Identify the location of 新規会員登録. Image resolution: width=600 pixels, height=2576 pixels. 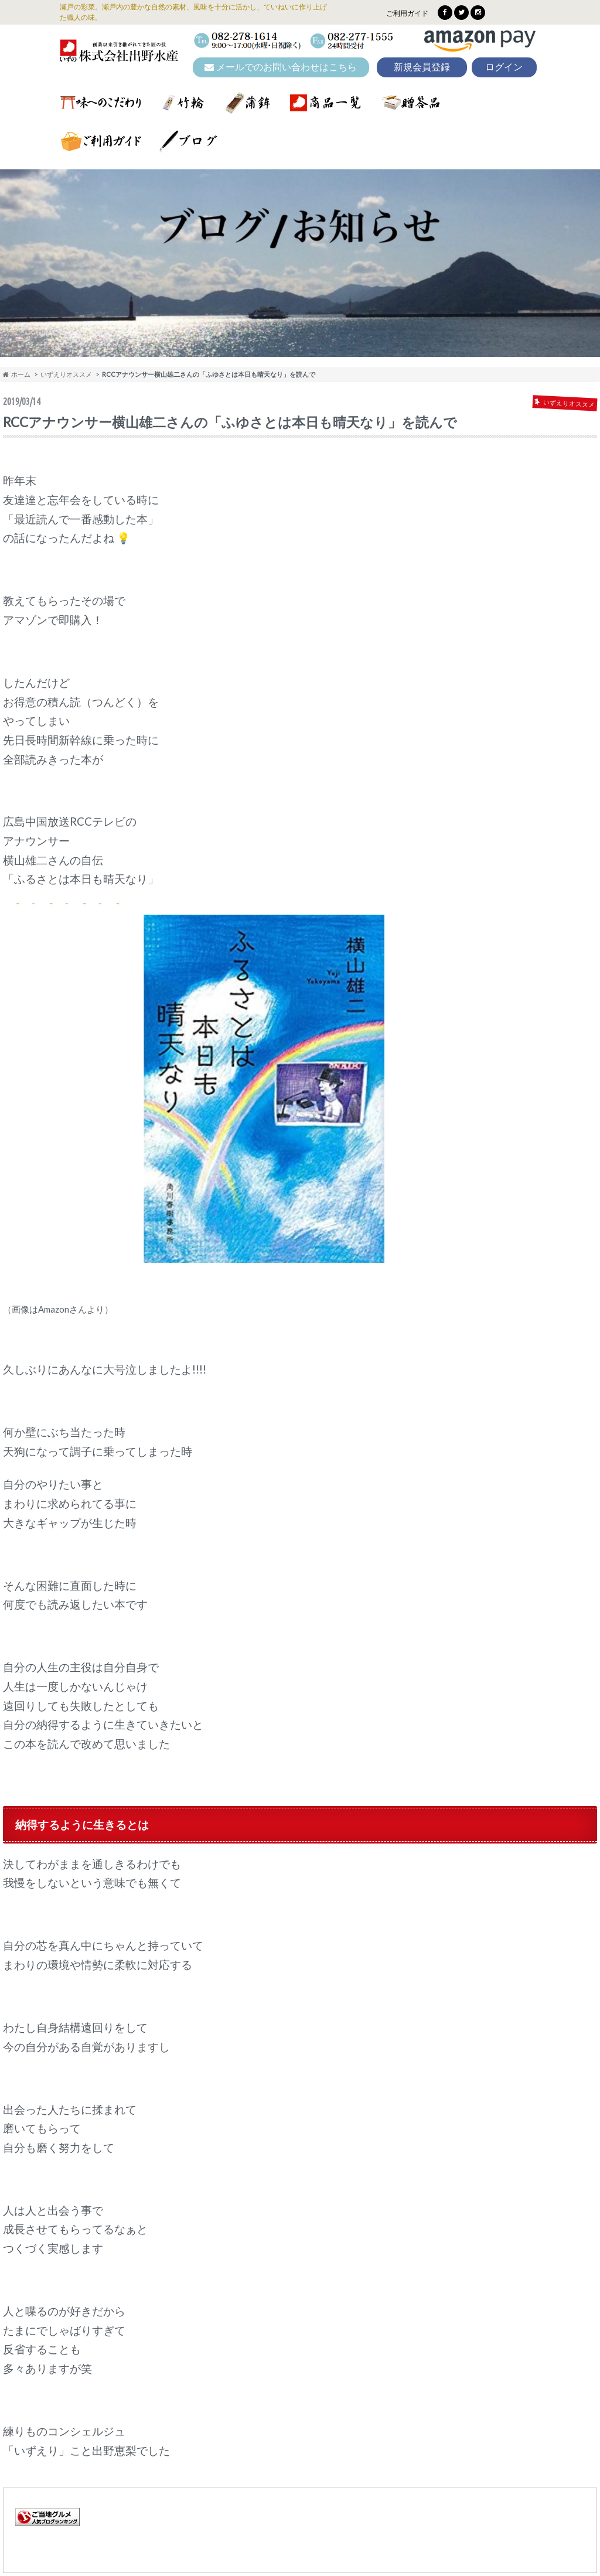
(422, 67).